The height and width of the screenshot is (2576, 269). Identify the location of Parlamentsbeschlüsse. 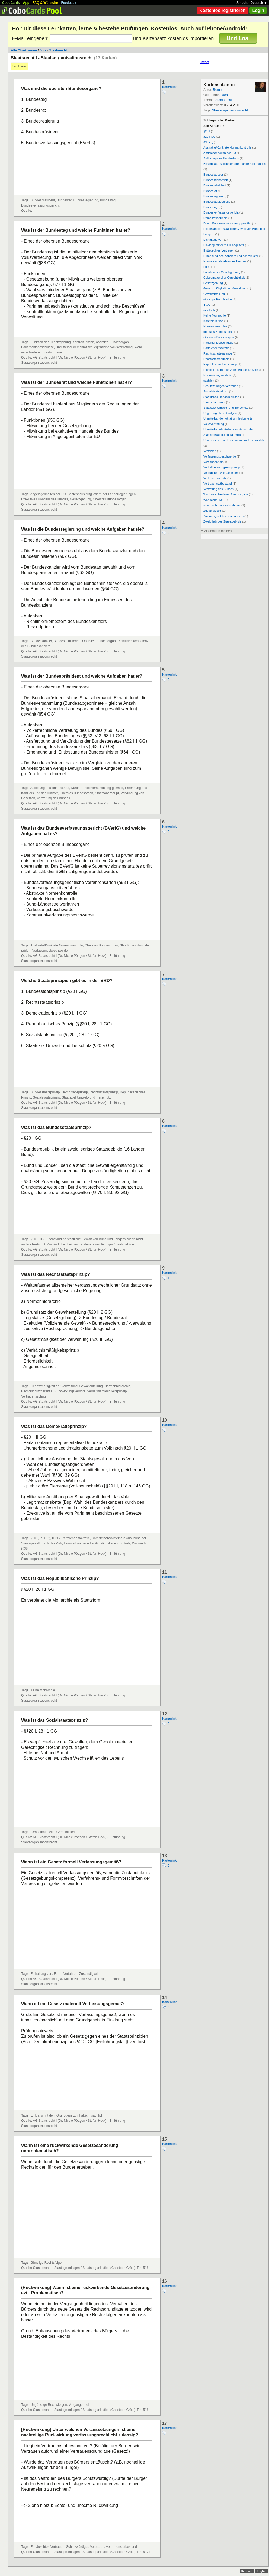
(218, 342).